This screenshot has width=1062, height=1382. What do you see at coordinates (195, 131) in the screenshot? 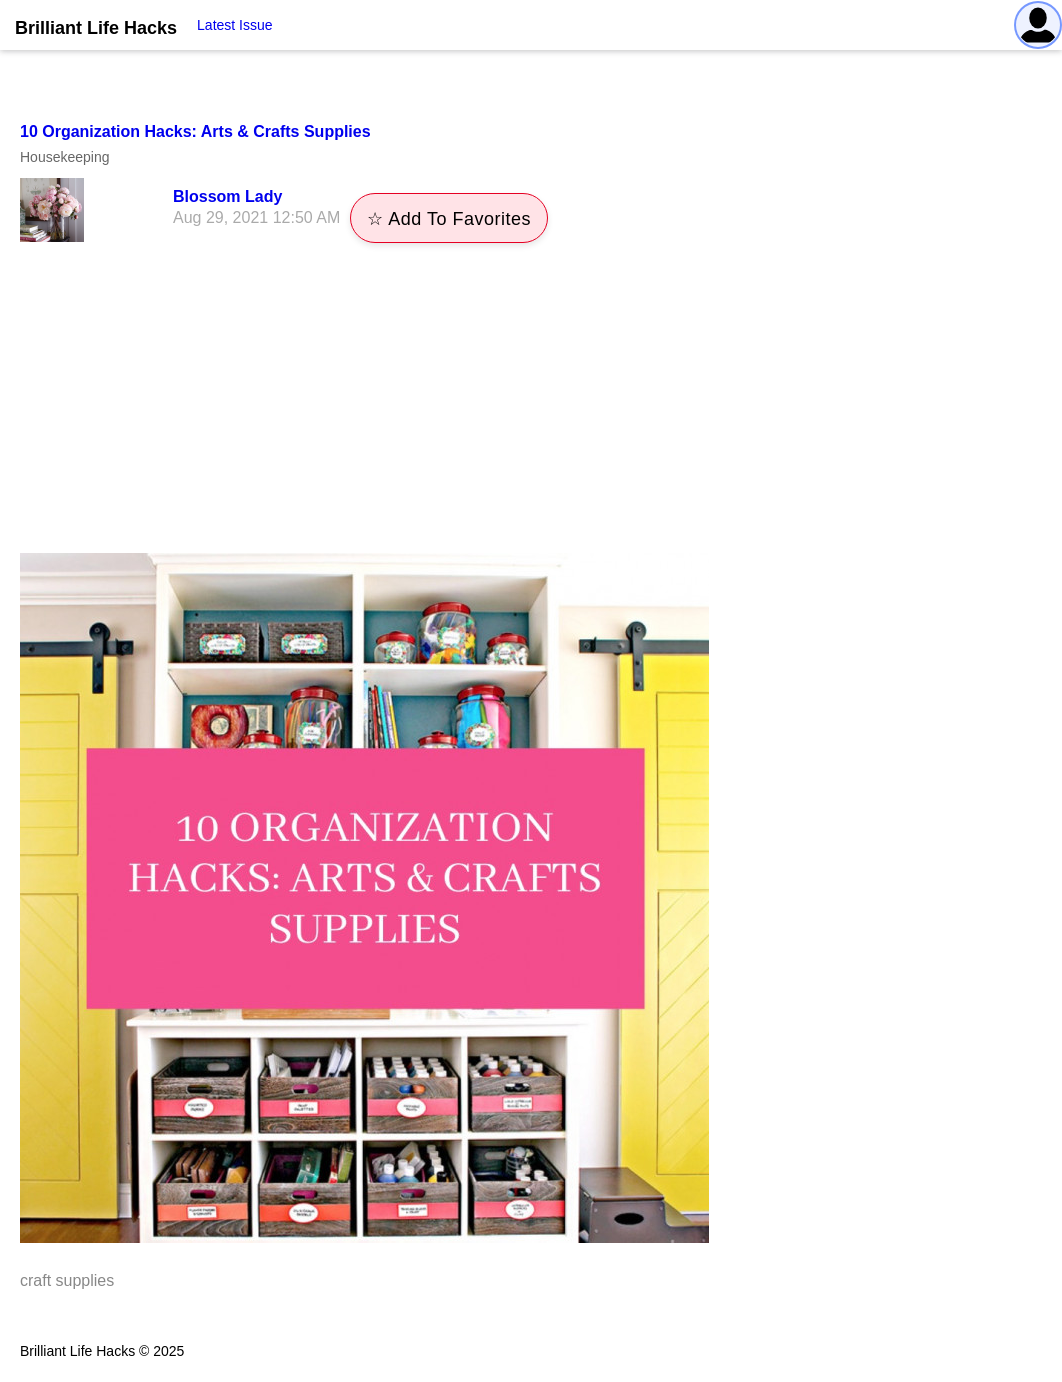
I see `10 Organization Hacks: Arts & Crafts Supplies` at bounding box center [195, 131].